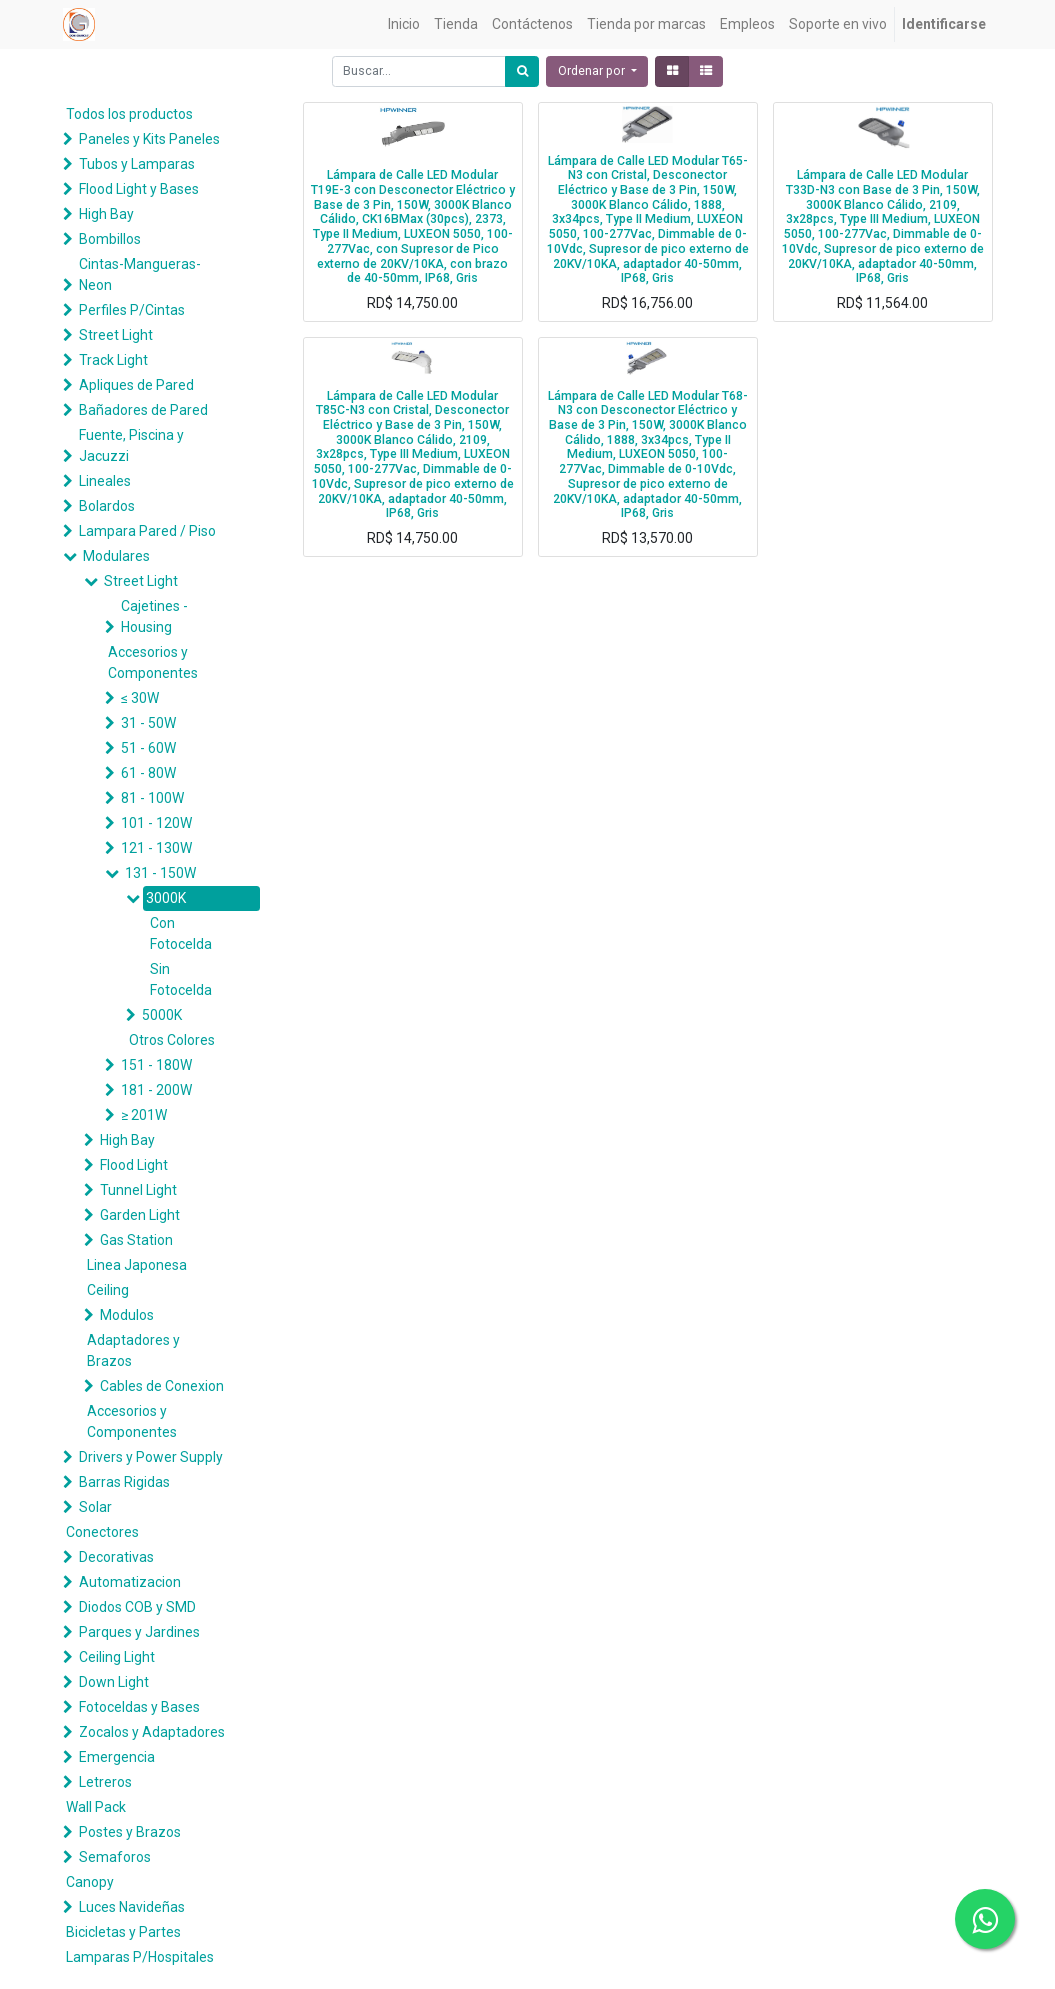 The image size is (1055, 1989). Describe the element at coordinates (115, 1857) in the screenshot. I see `Semaforos` at that location.